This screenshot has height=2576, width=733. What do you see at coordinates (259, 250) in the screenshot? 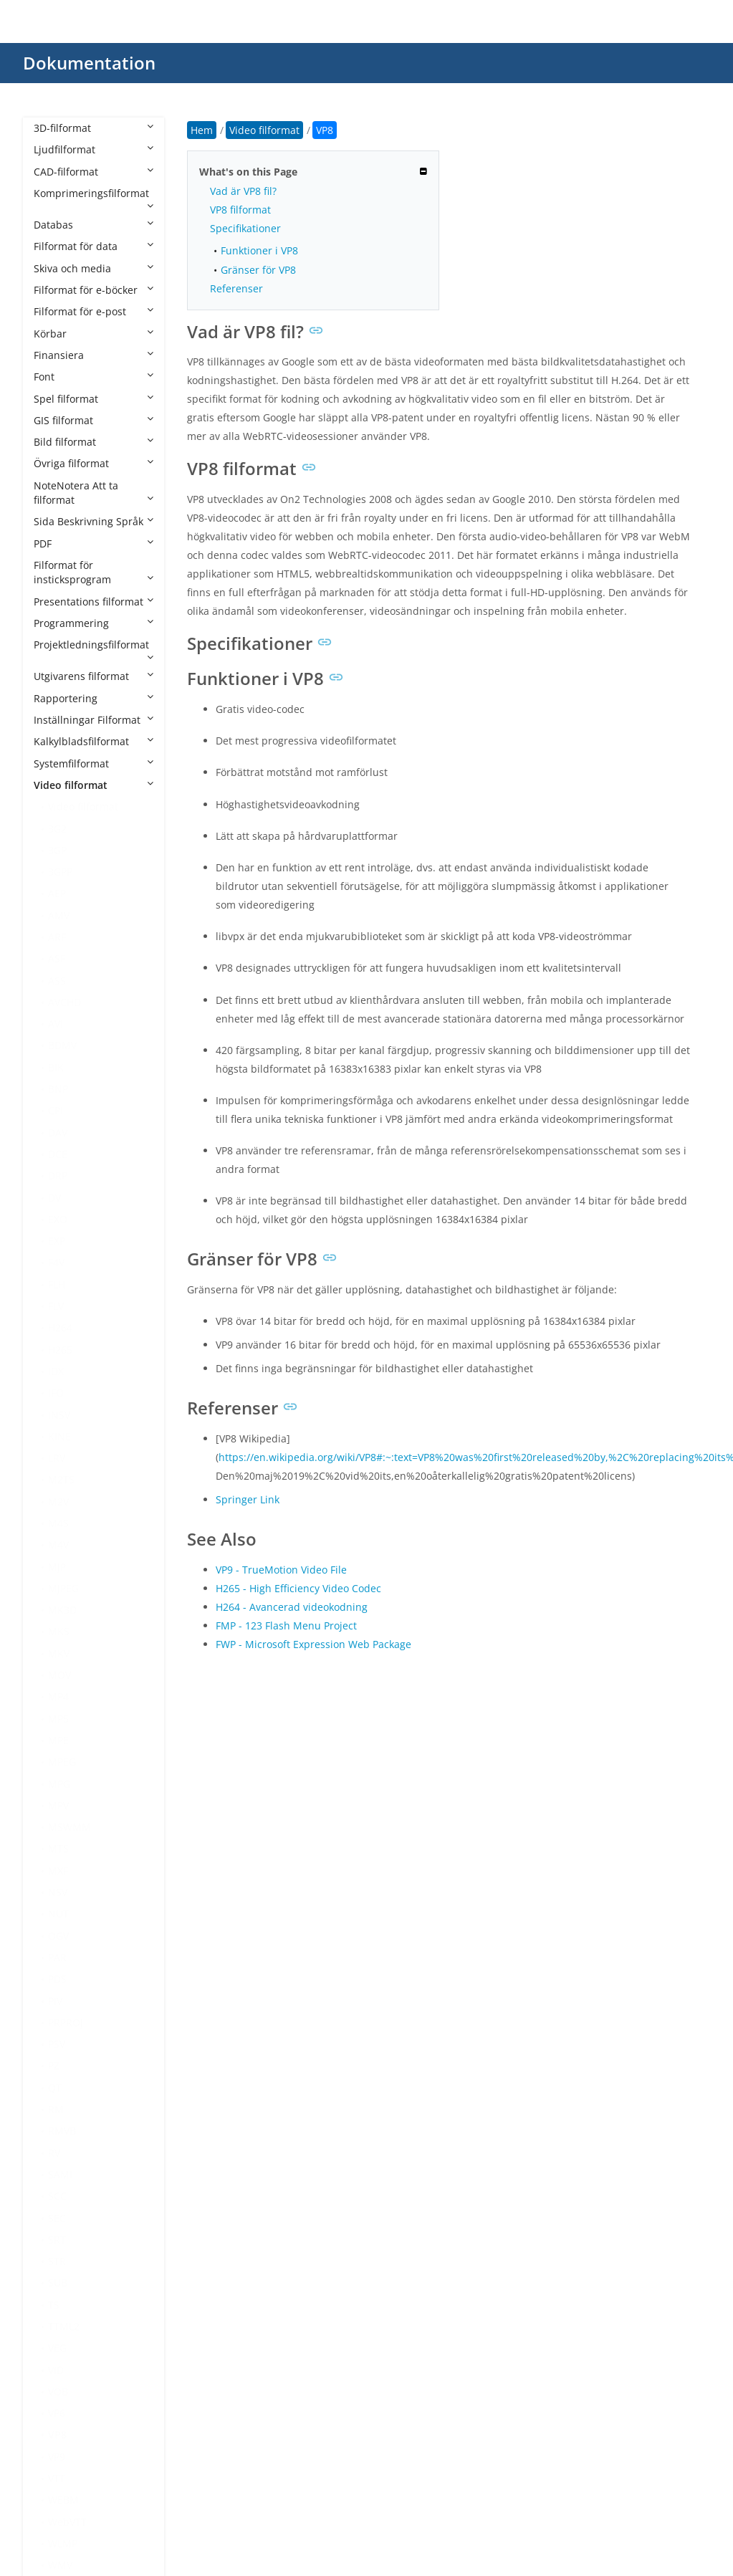
I see `Funktioner i VP8` at bounding box center [259, 250].